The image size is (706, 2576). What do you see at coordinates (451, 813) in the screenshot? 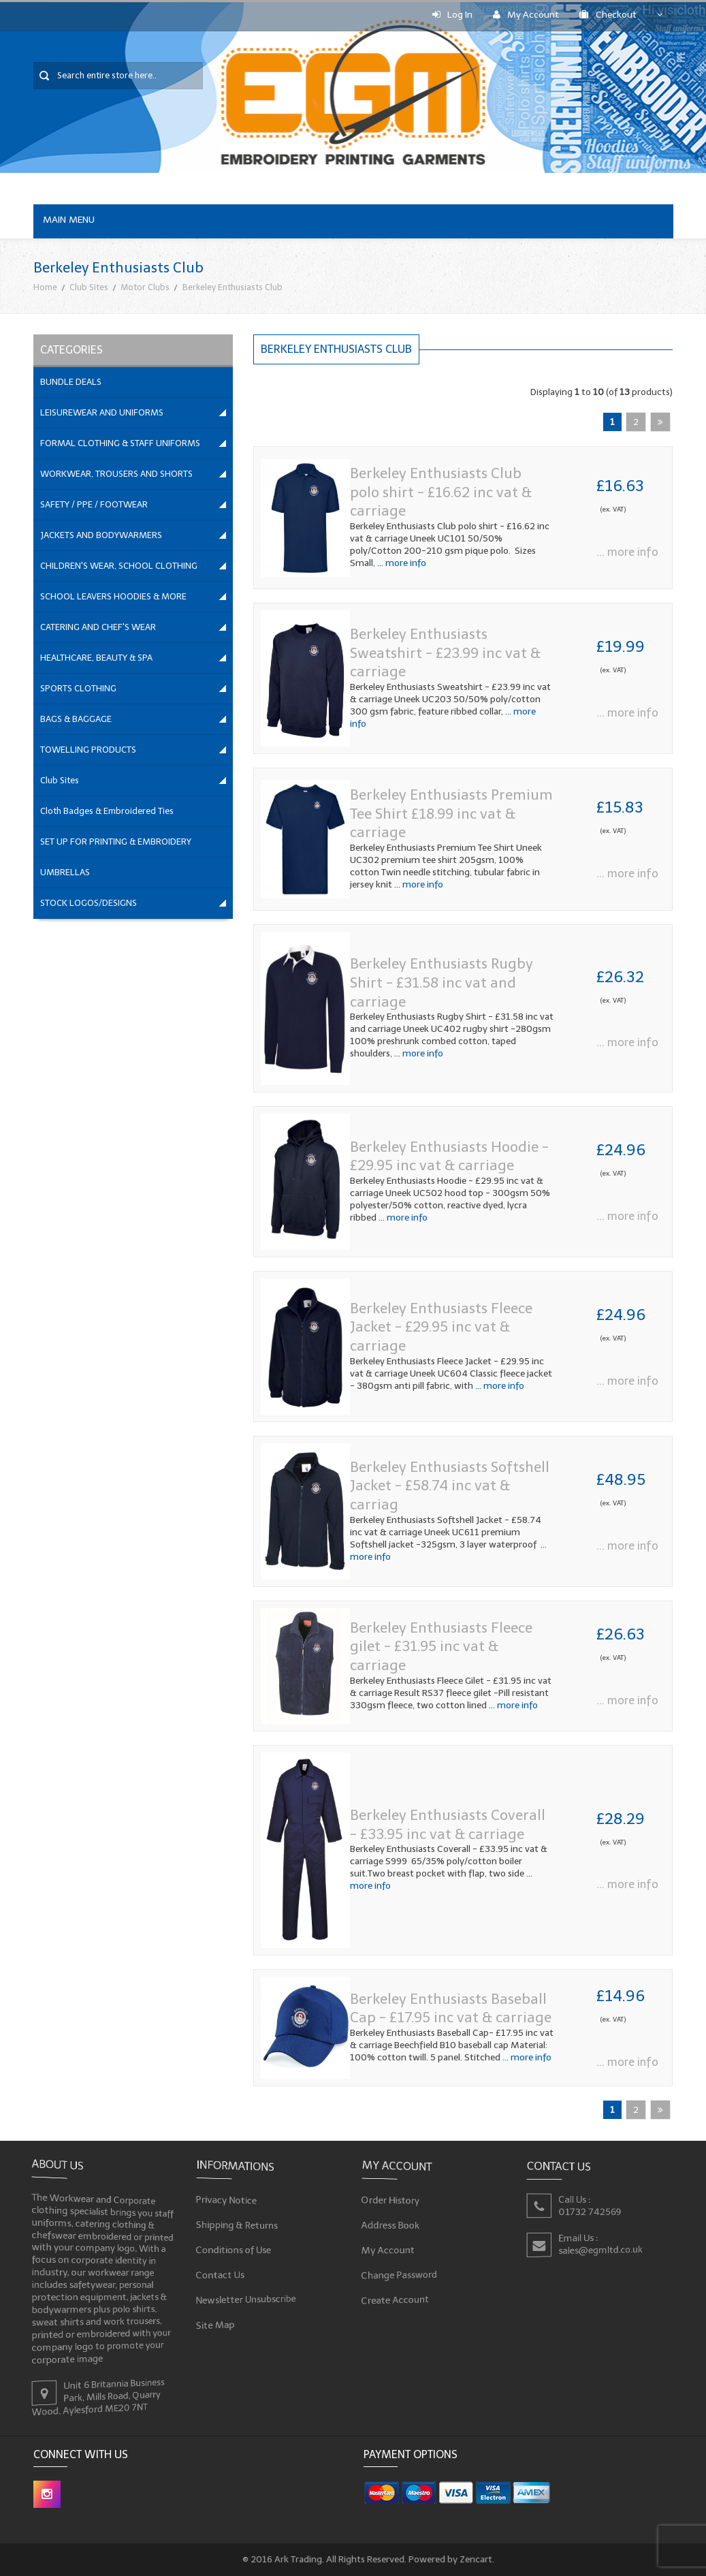
I see `Berkeley Enthusiasts Premium Tee Shirt £18.99 inc vat & carriage` at bounding box center [451, 813].